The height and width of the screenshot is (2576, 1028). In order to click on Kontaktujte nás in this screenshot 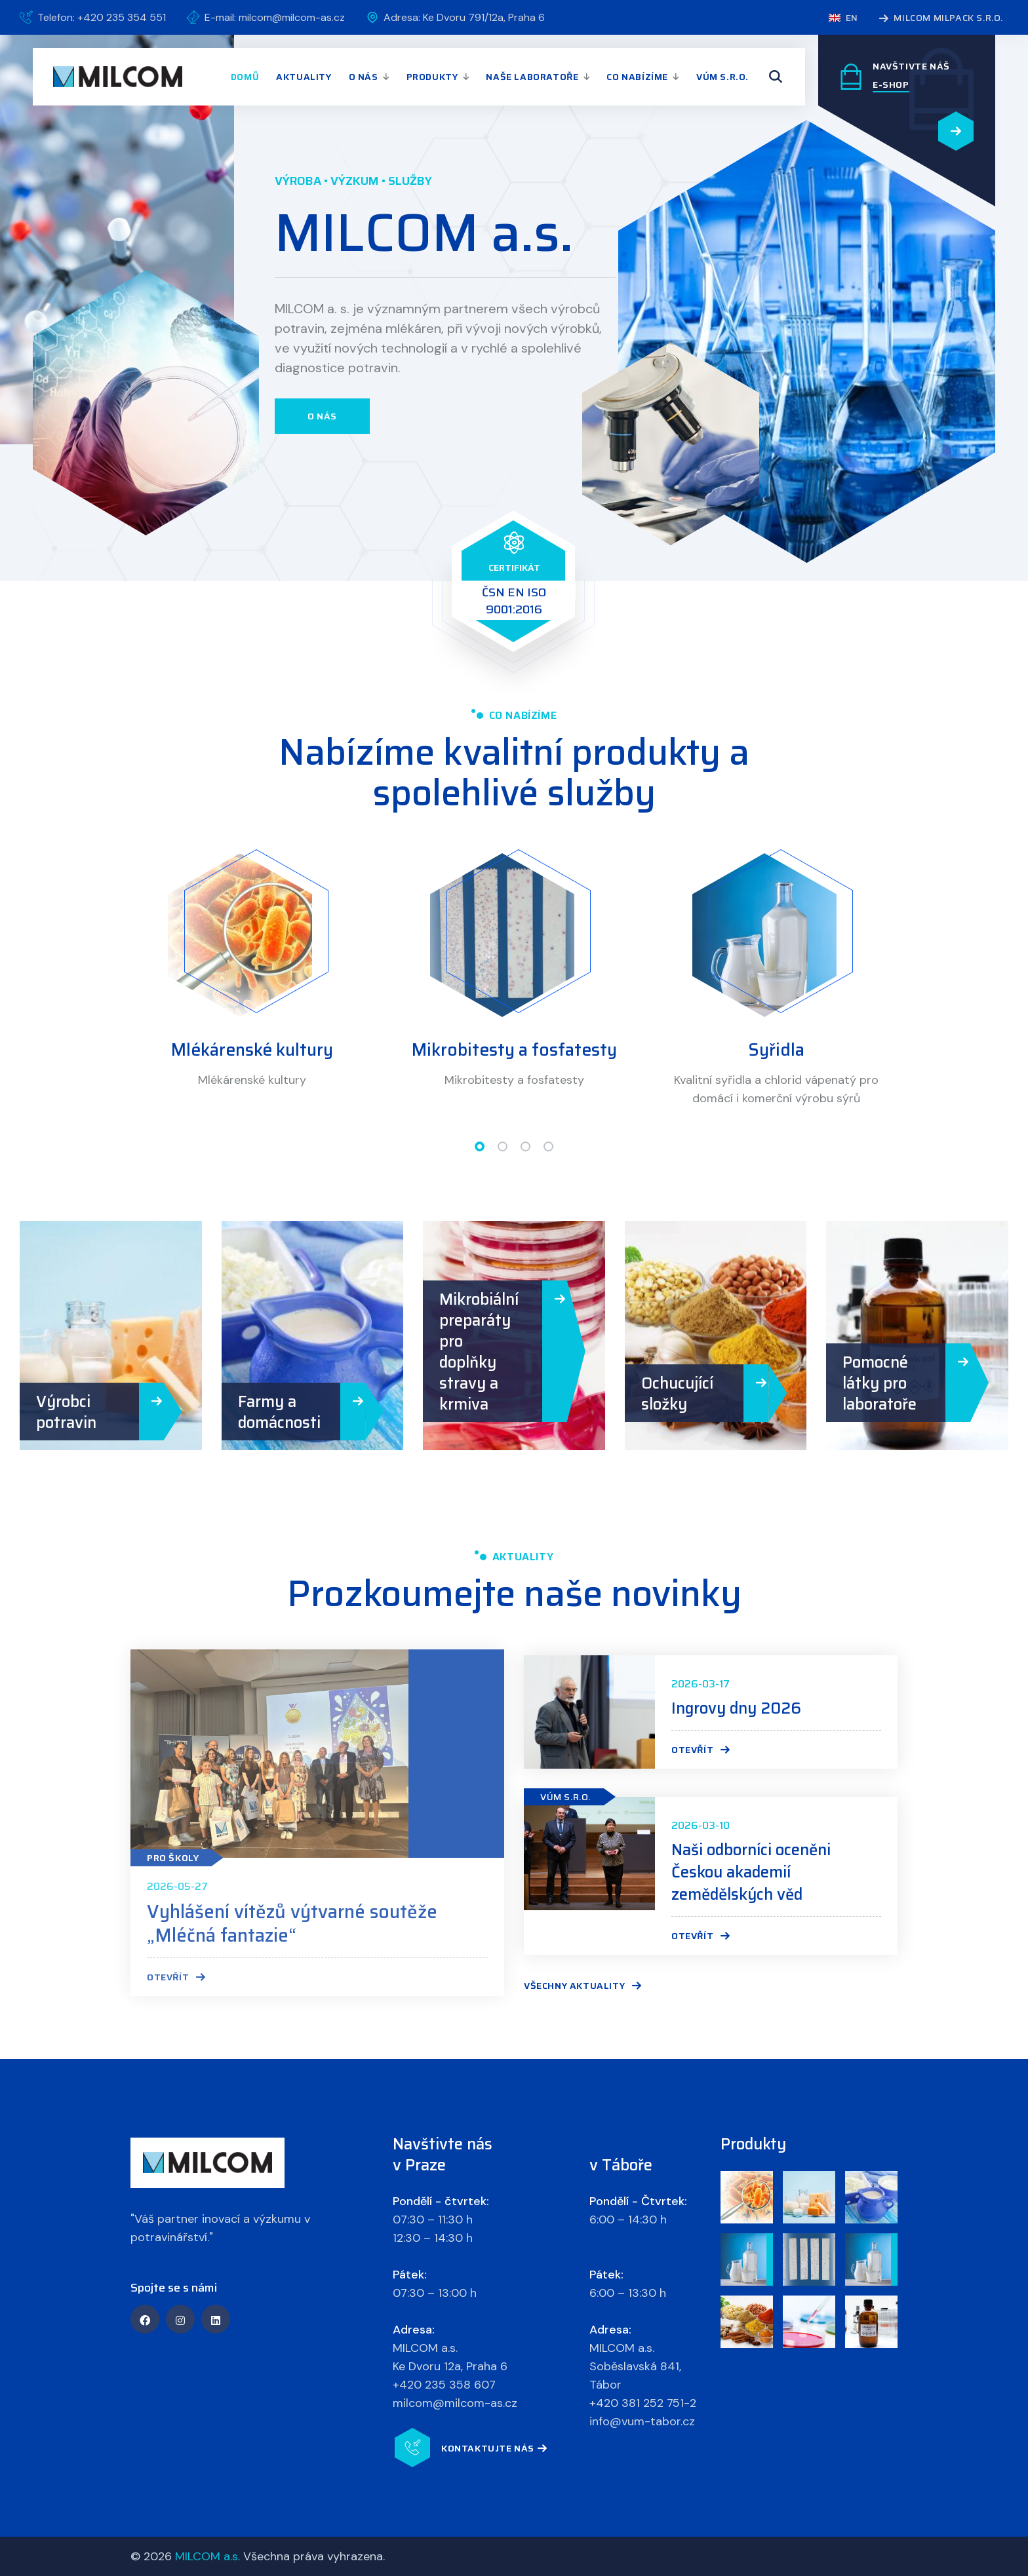, I will do `click(494, 2449)`.